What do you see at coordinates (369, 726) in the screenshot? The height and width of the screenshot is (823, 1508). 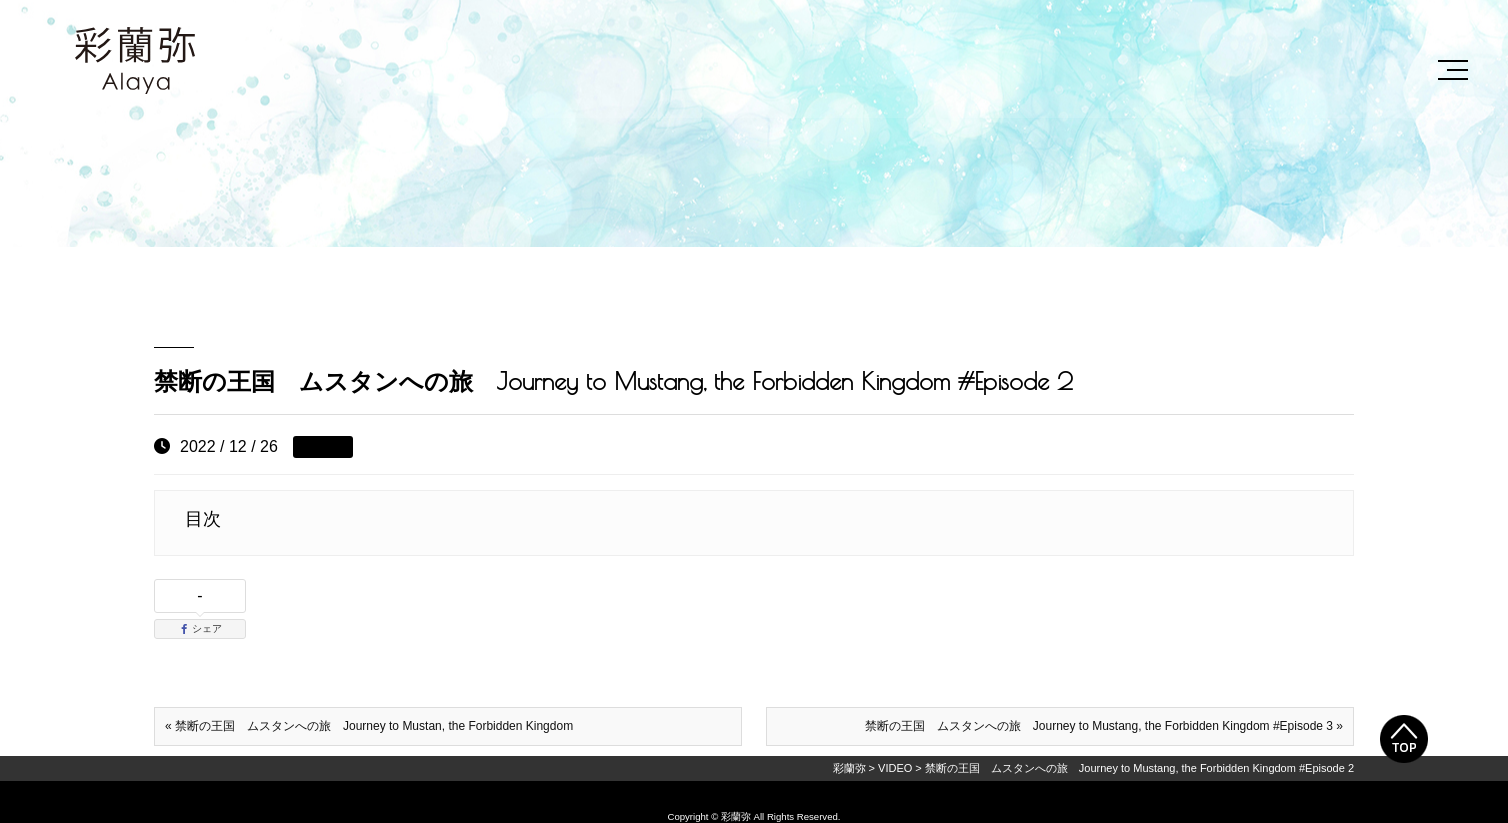 I see `« 禁断の王国 ムスタンへの旅 Journey to Mustan, the Forbidden Kingdom` at bounding box center [369, 726].